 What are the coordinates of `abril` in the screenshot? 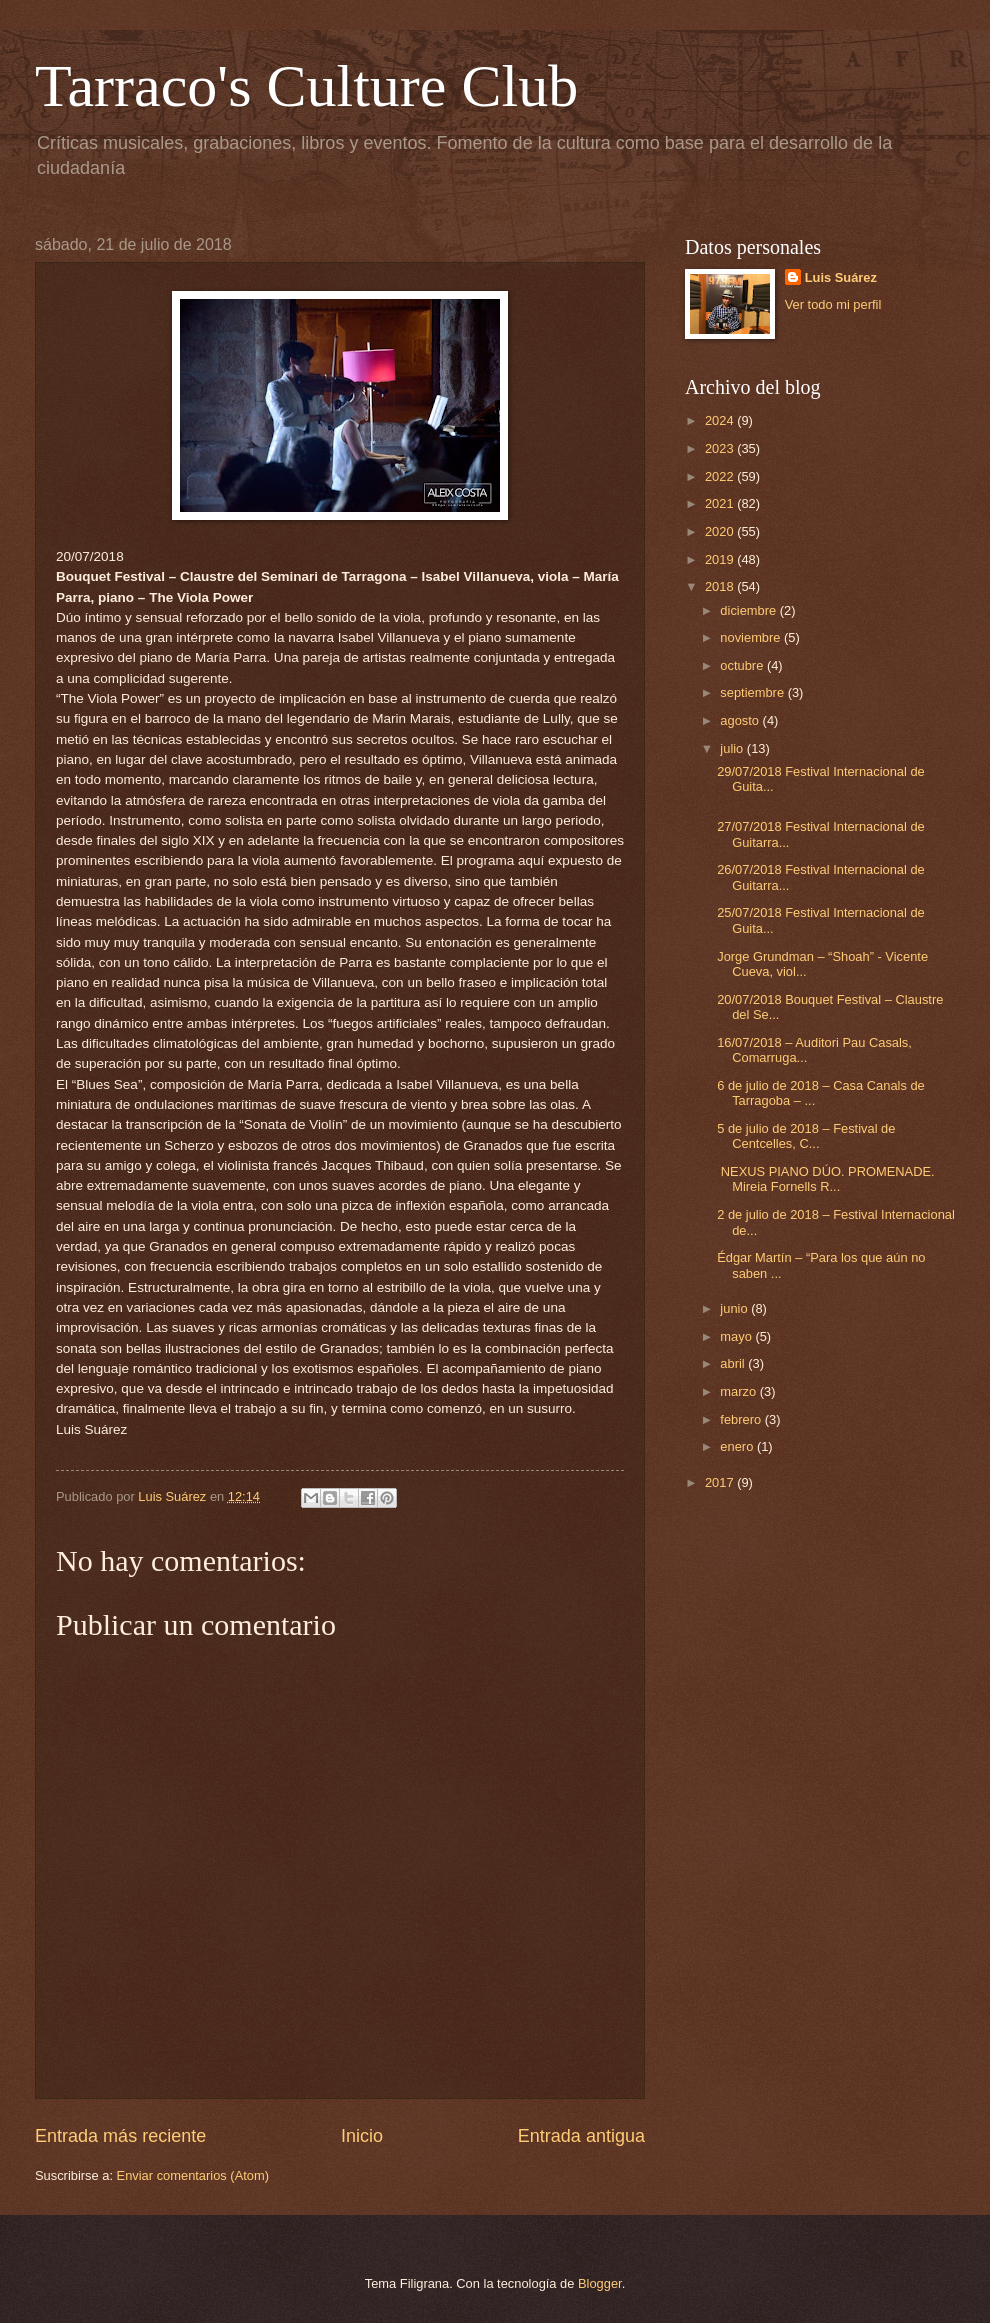 It's located at (734, 1363).